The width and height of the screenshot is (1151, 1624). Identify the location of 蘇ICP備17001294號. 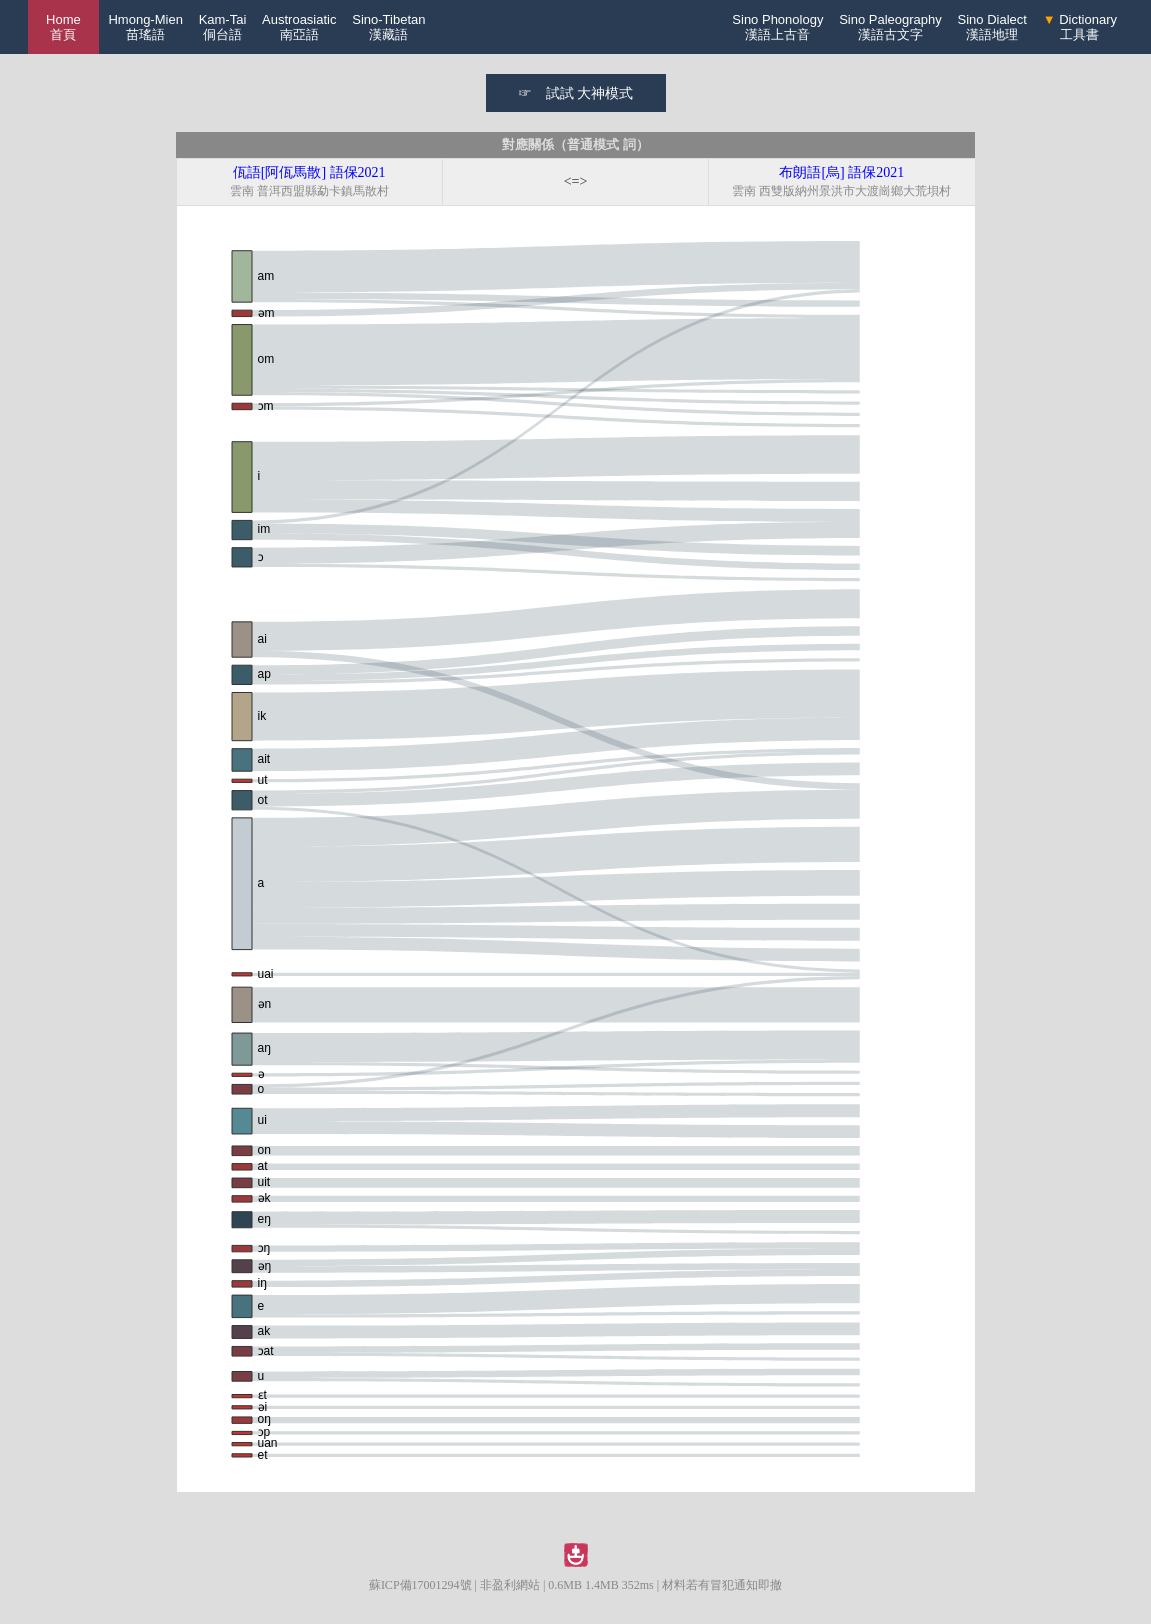
(420, 1585).